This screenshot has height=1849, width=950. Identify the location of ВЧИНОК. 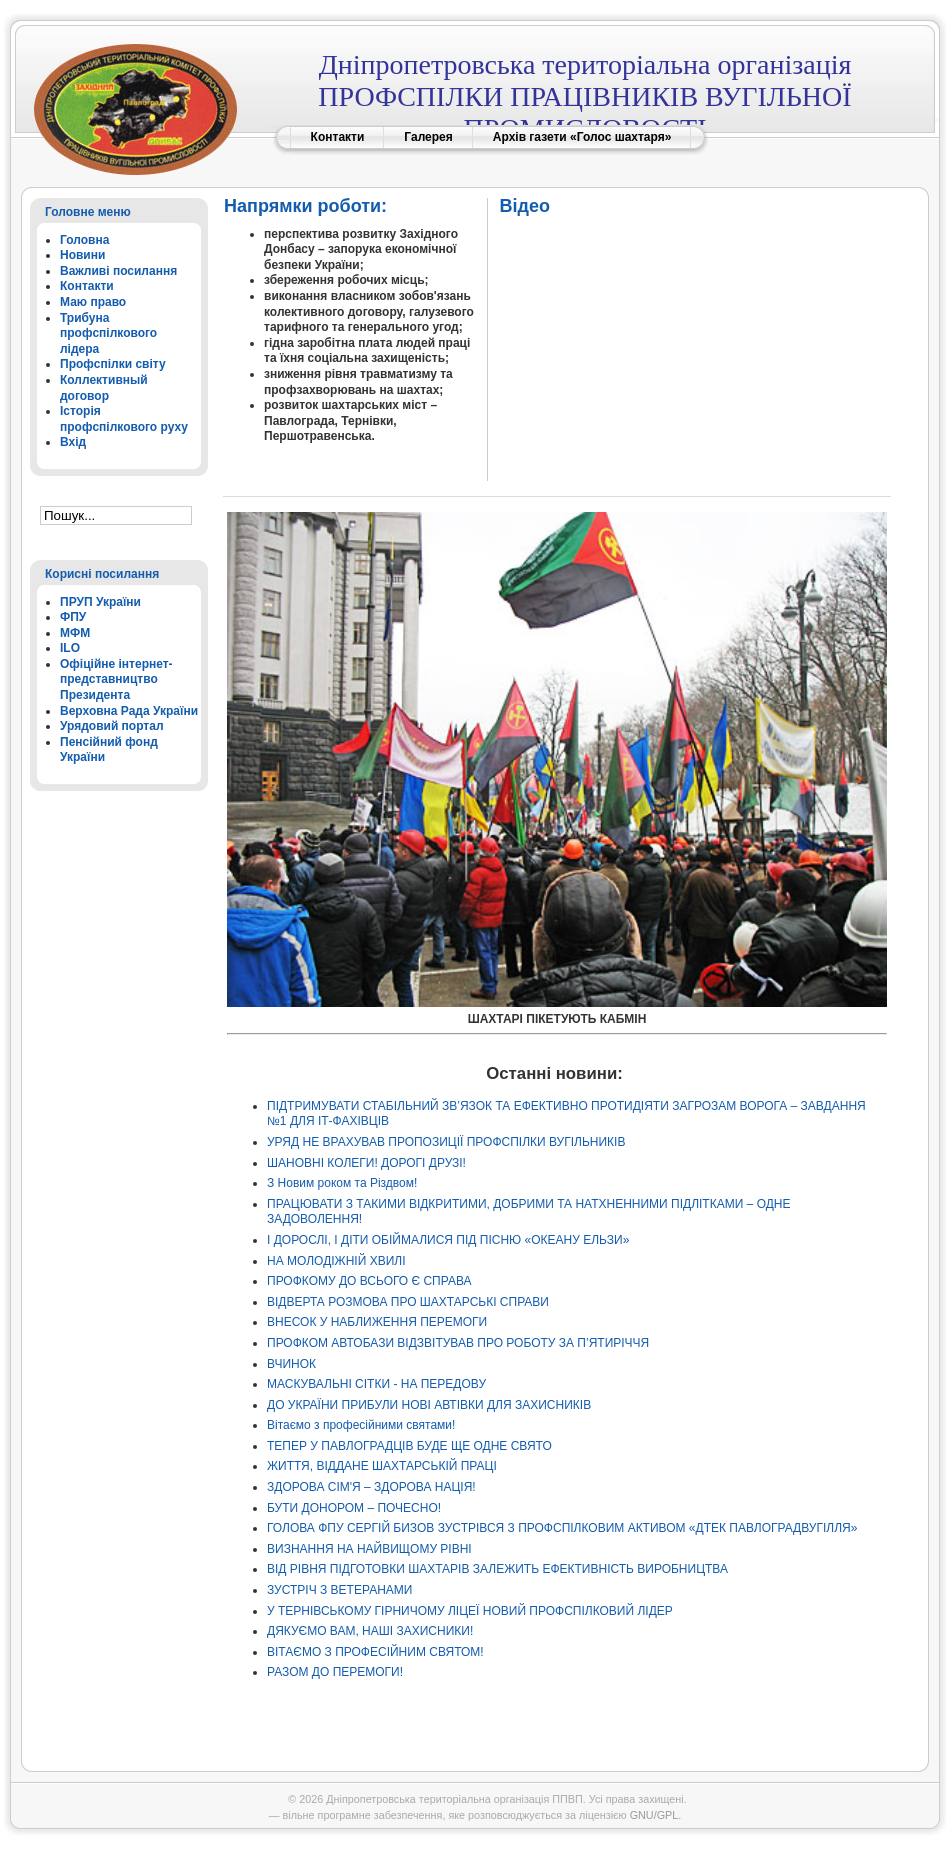
(291, 1364).